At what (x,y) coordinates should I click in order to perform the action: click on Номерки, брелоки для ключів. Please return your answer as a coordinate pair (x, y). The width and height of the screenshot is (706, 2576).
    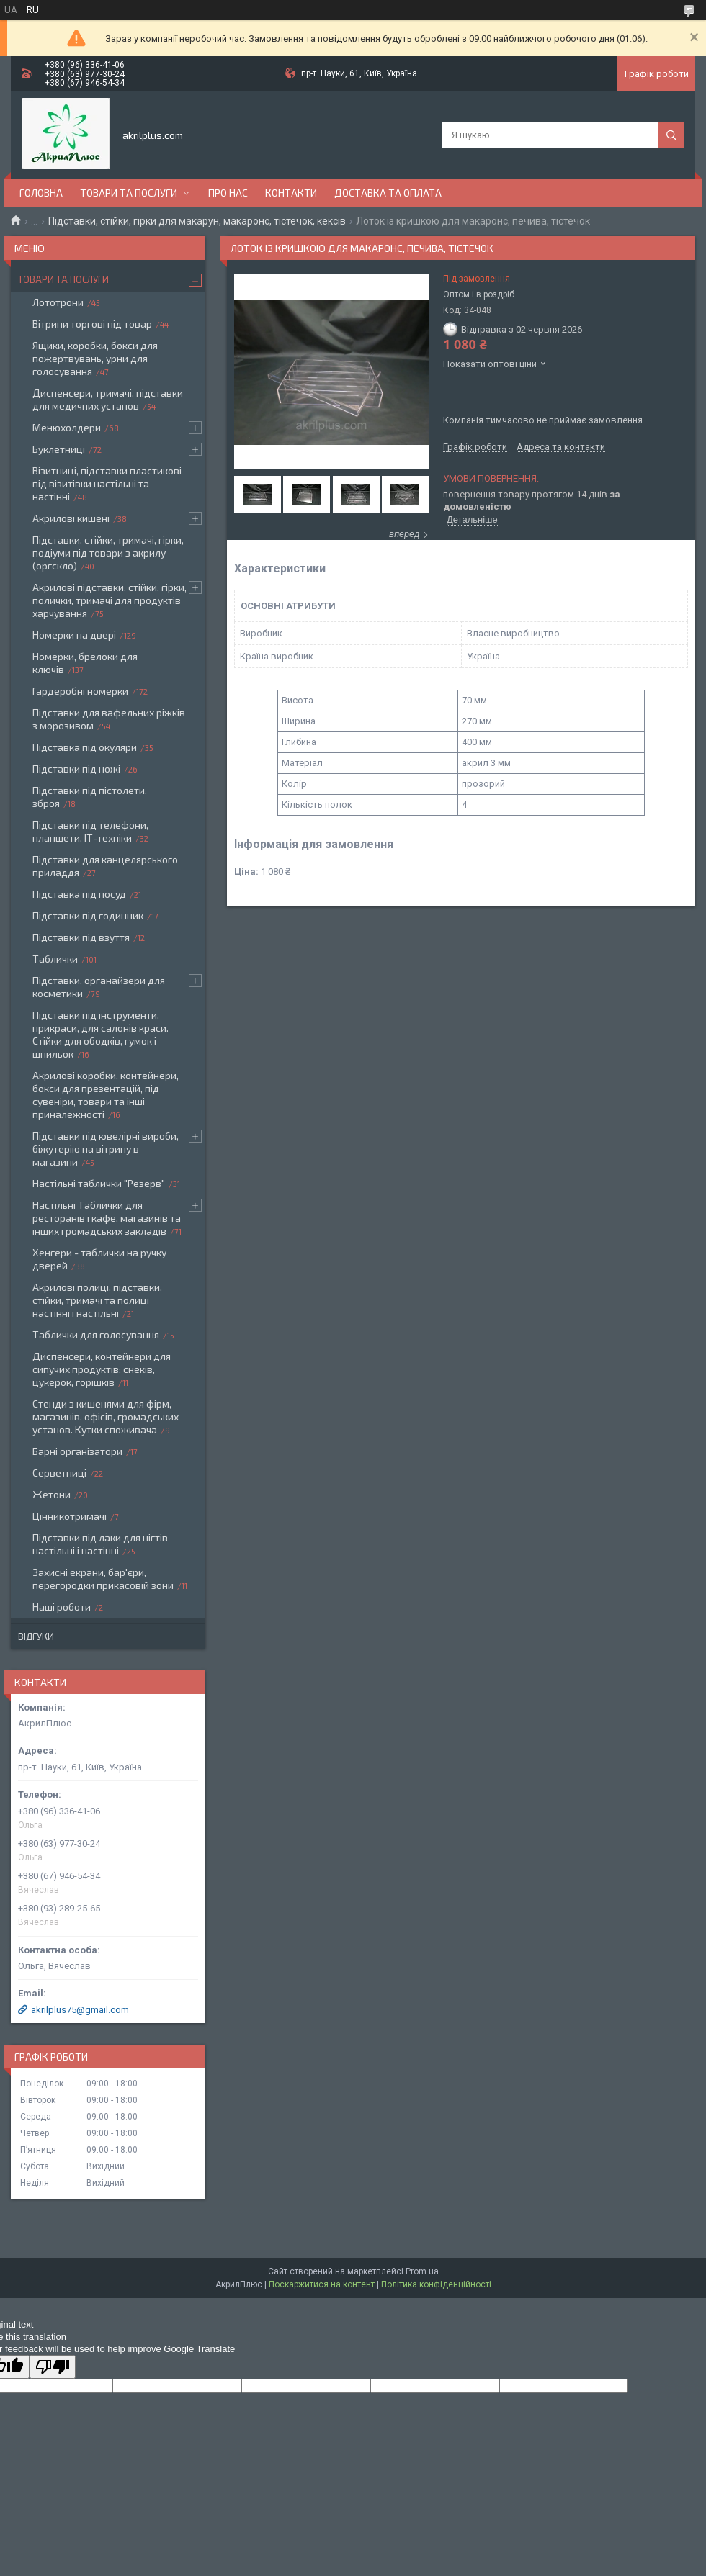
    Looking at the image, I should click on (85, 662).